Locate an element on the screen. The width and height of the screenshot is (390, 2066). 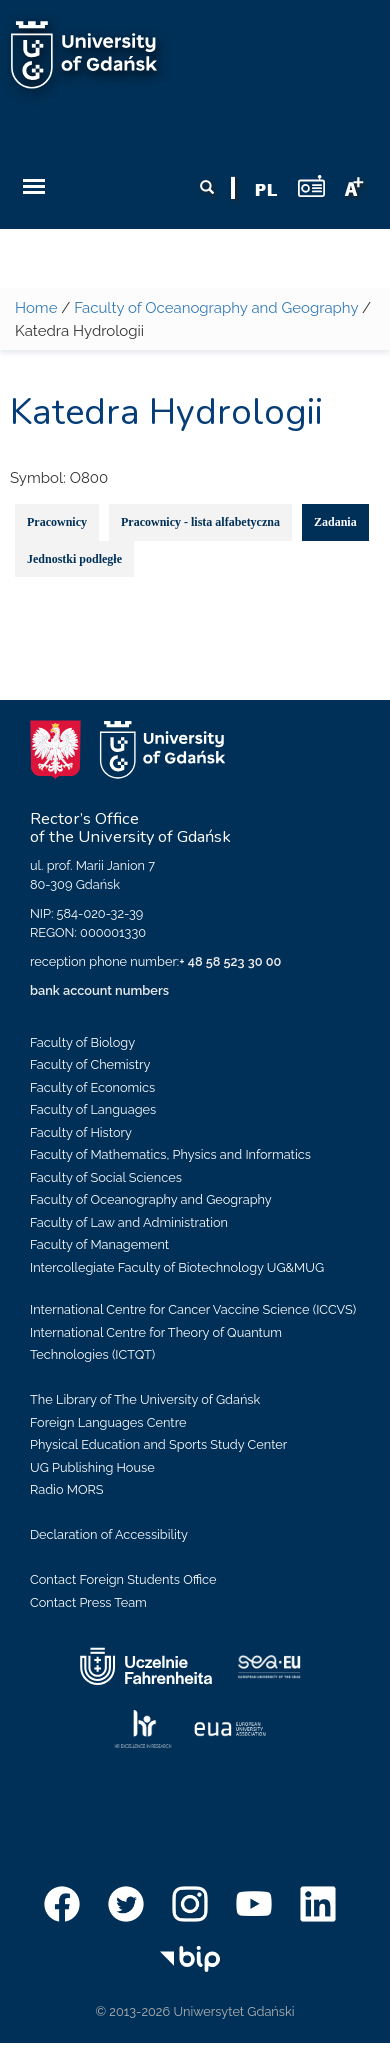
Zadania is located at coordinates (335, 522).